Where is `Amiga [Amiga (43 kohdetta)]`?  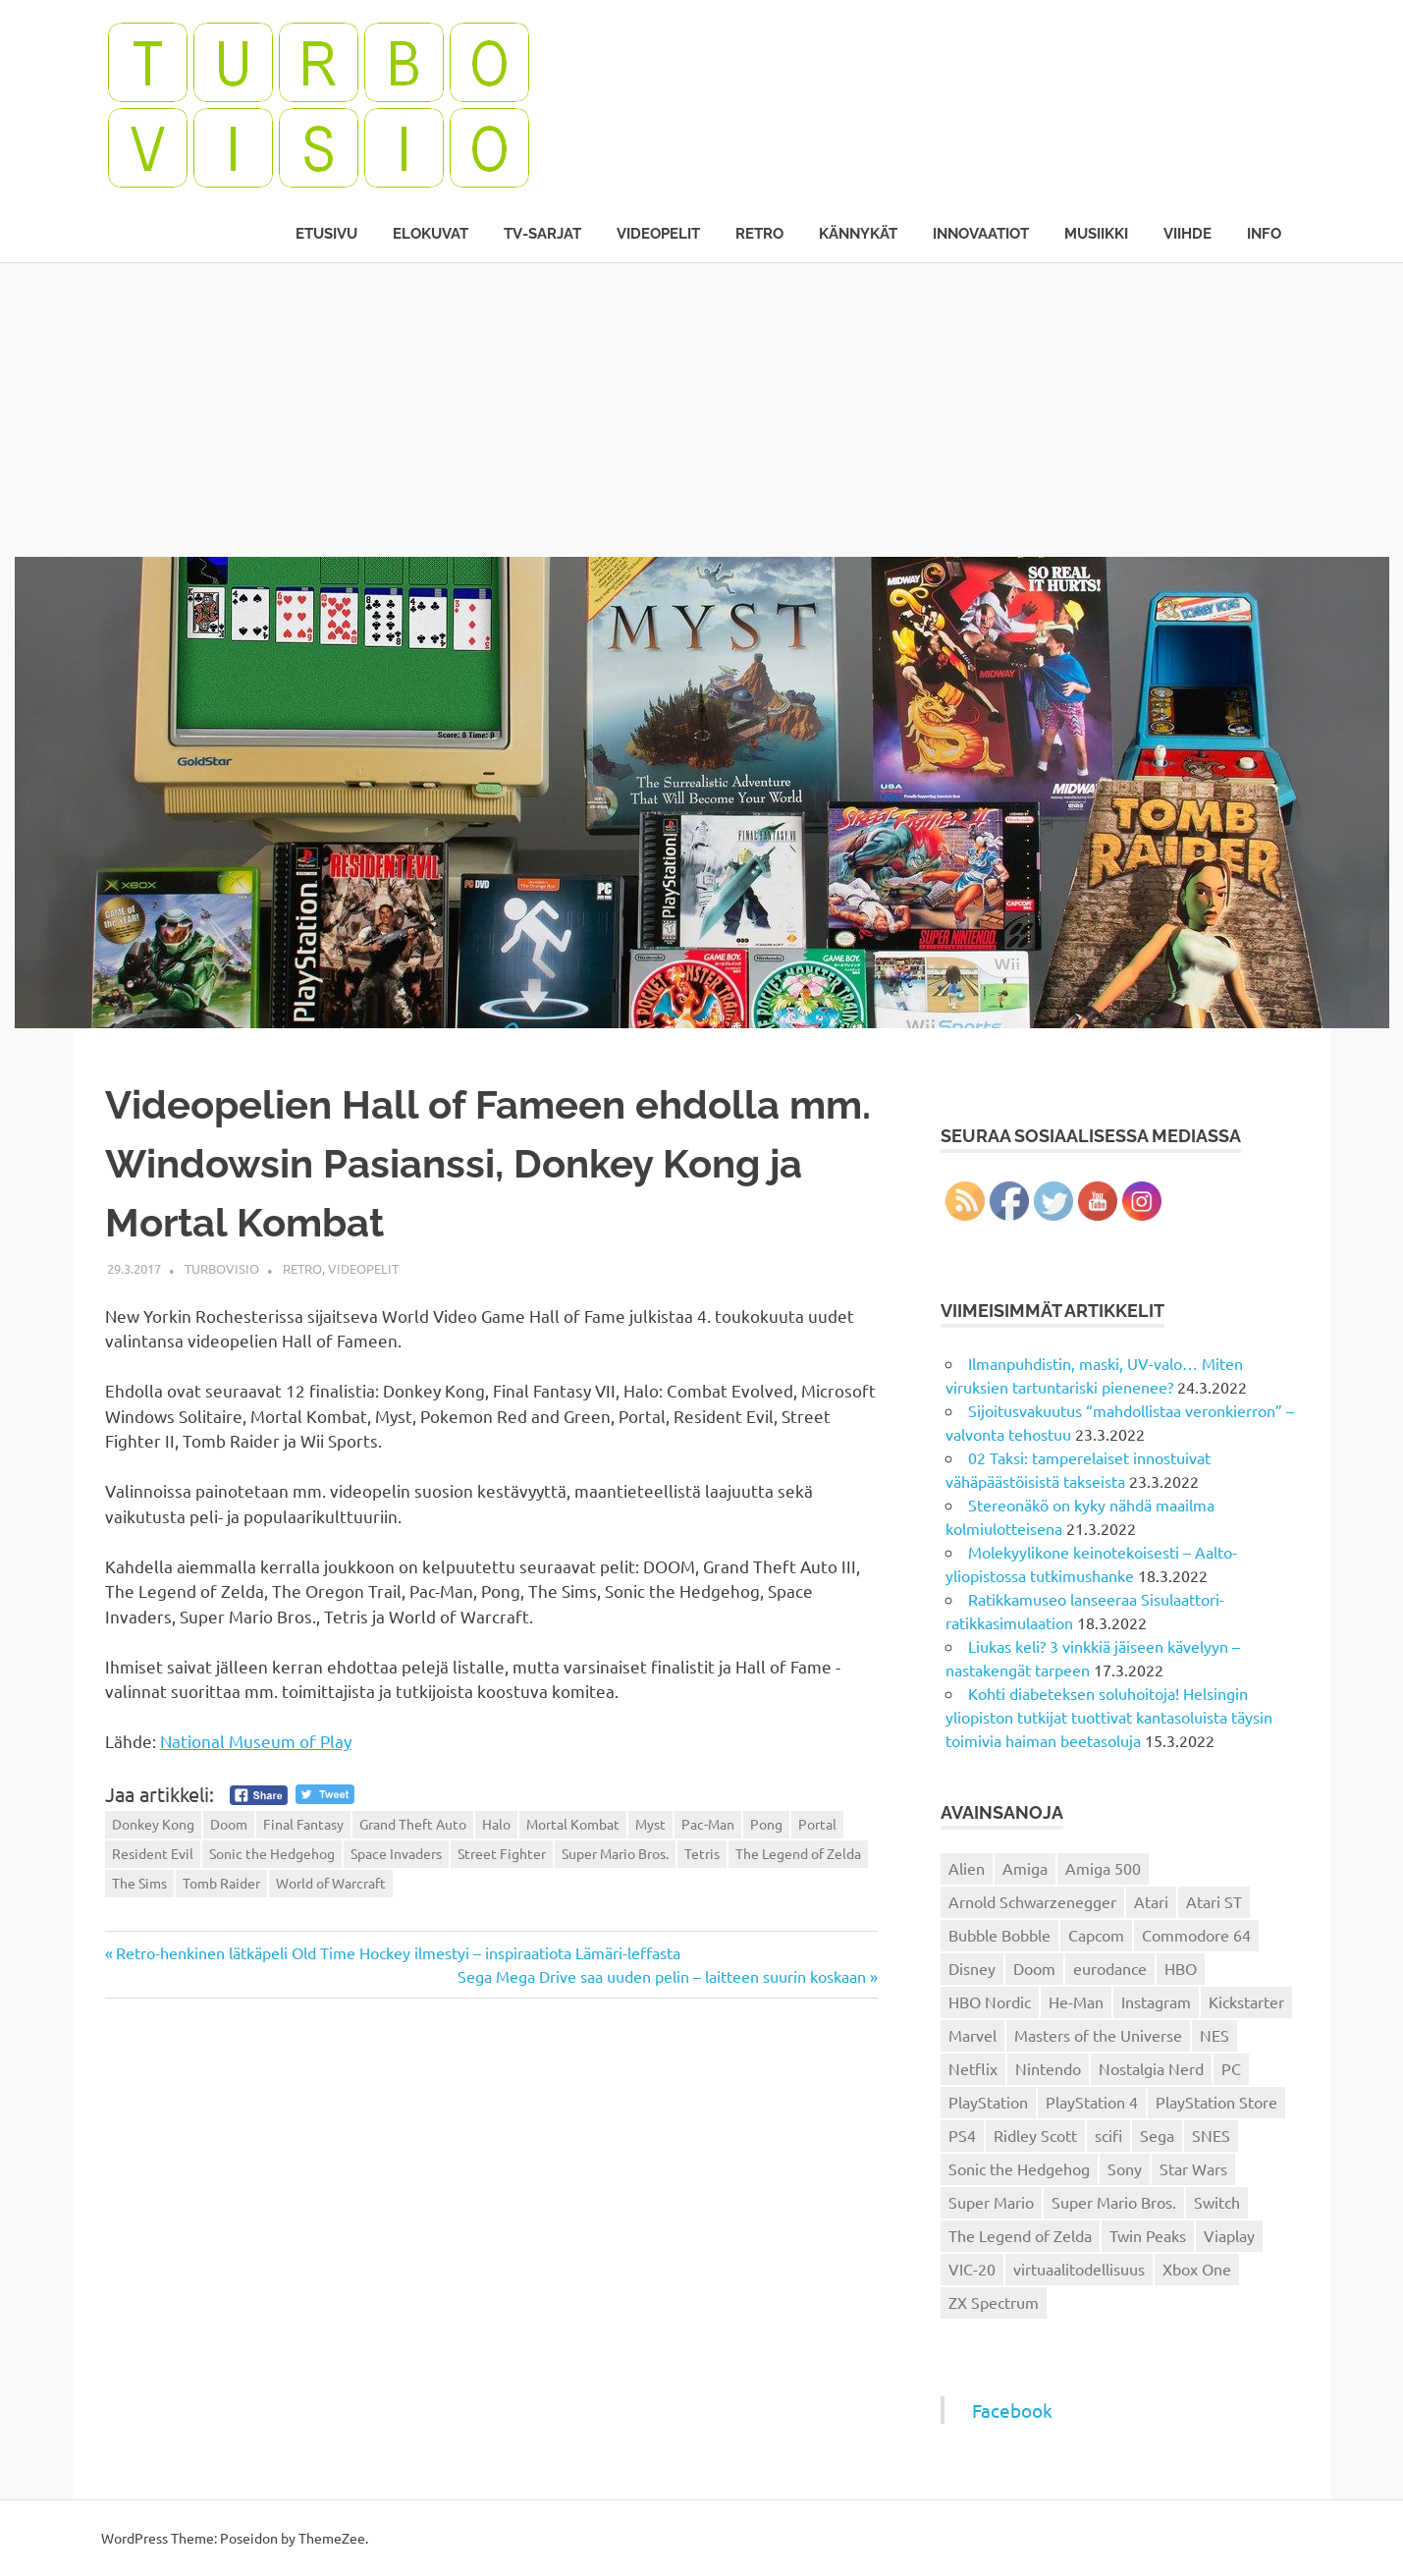
Amiga [Amiga (43 kohdetta)] is located at coordinates (1025, 1868).